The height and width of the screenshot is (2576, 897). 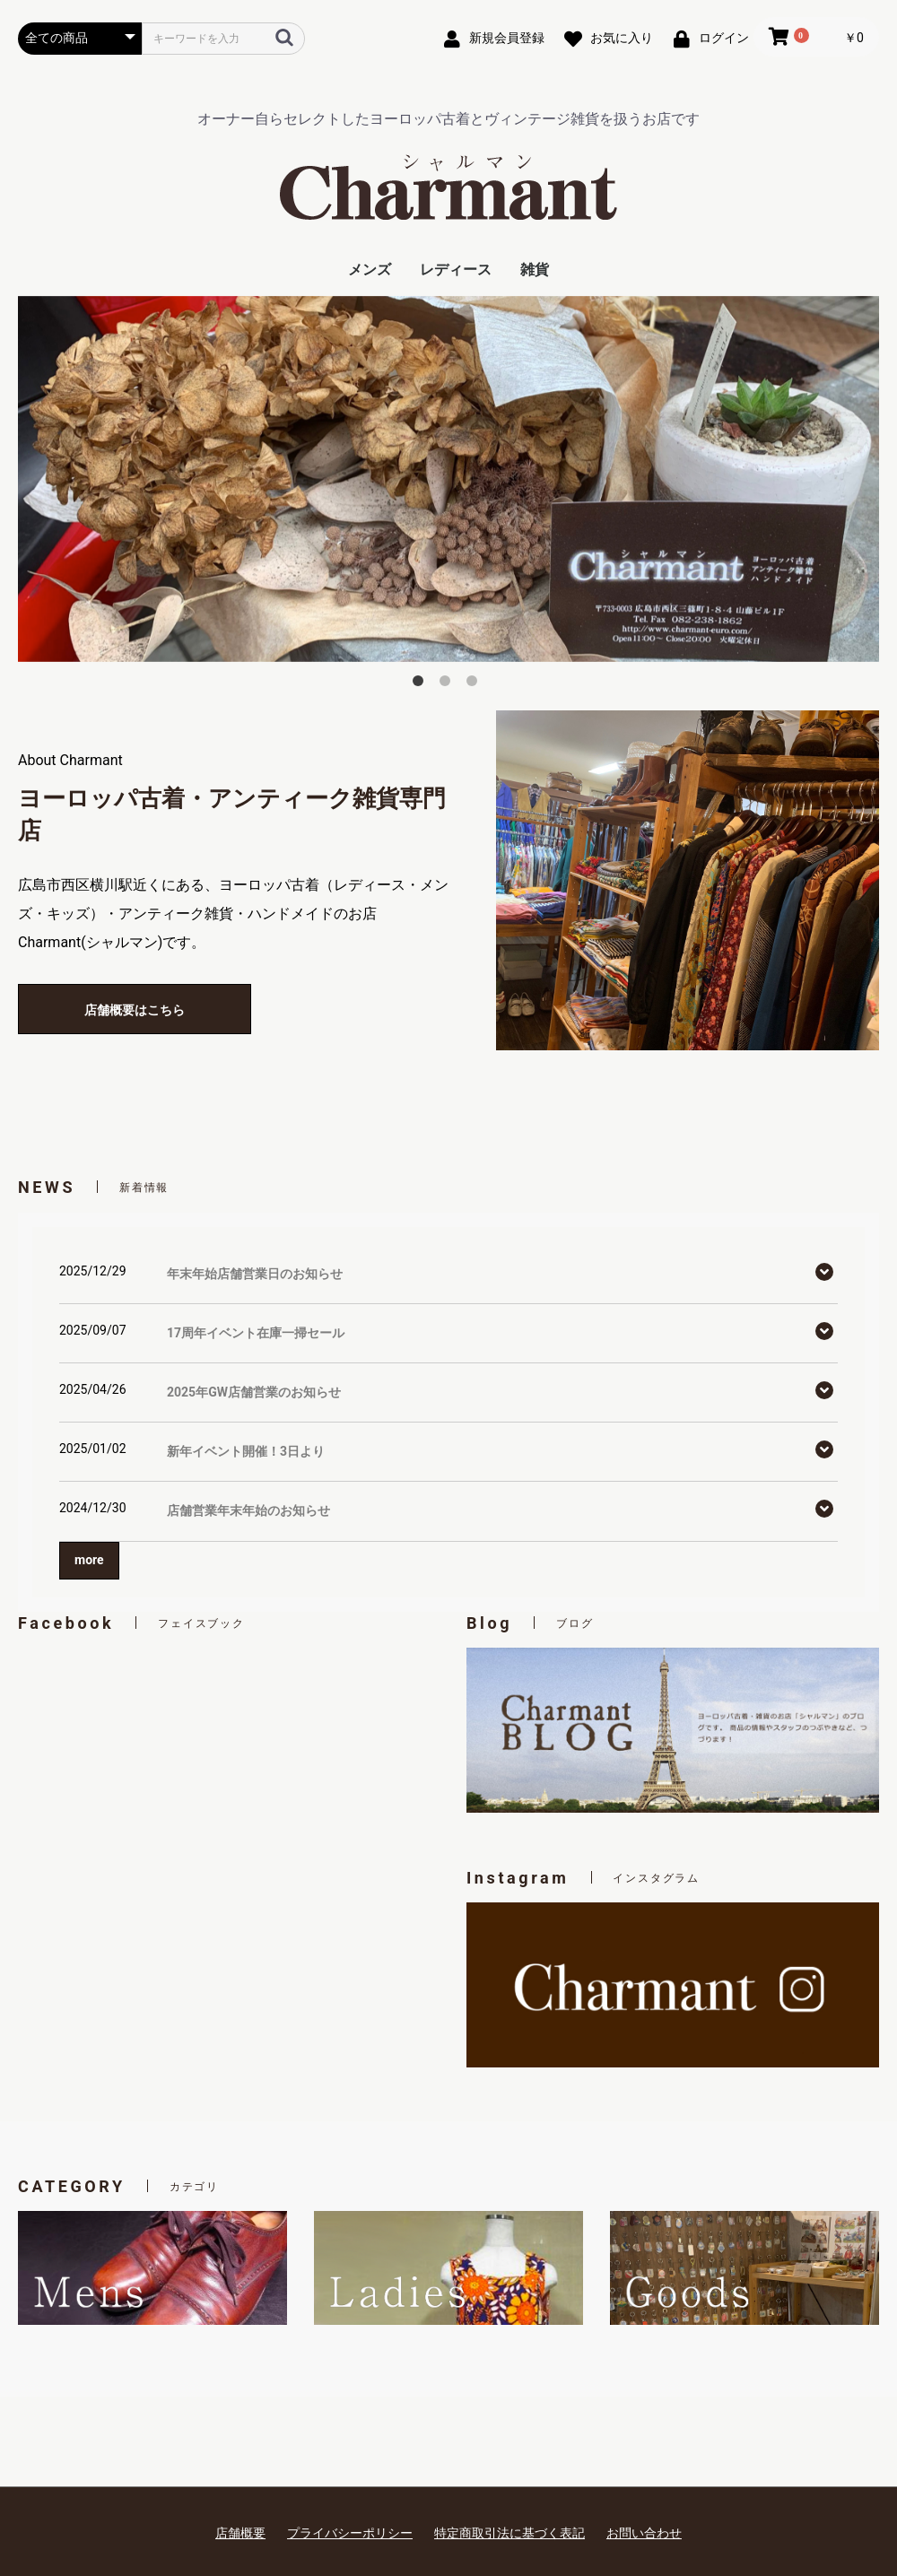 I want to click on 雑貨, so click(x=534, y=269).